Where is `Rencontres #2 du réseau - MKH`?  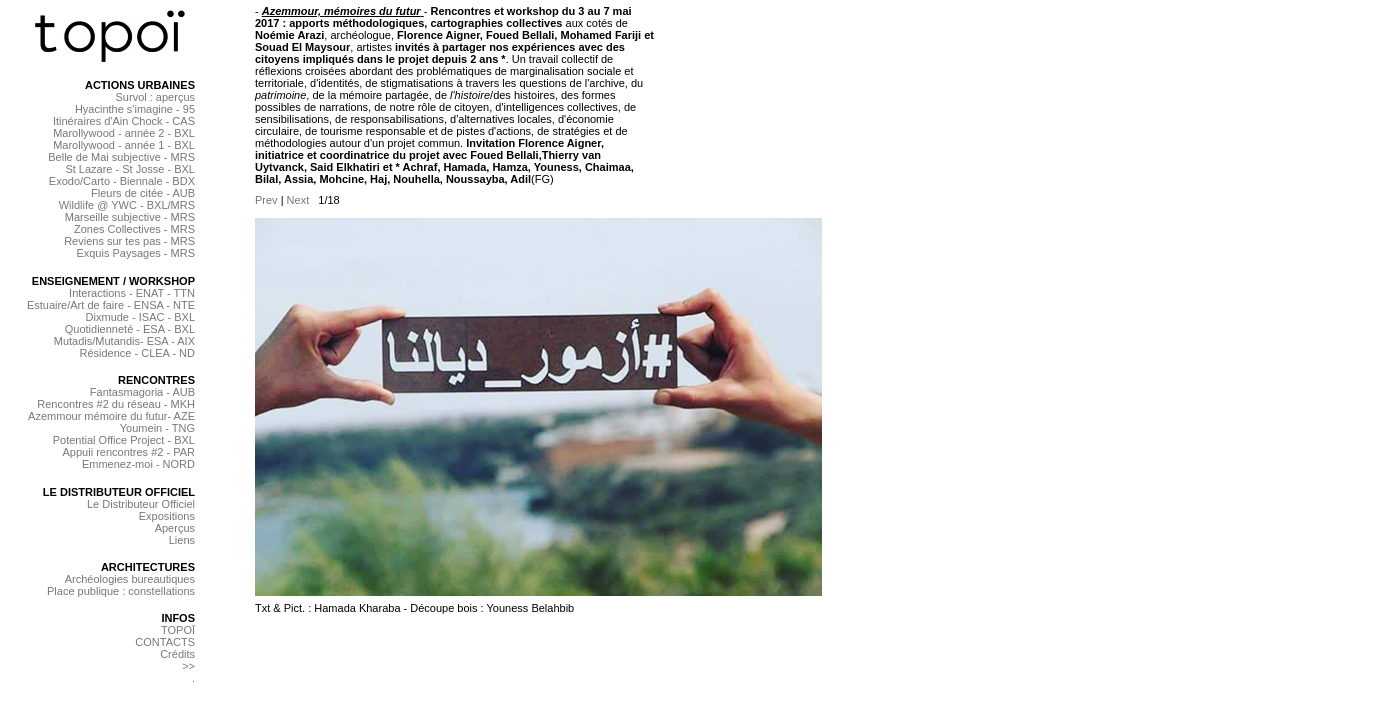
Rencontres #2 du réseau - MKH is located at coordinates (116, 404).